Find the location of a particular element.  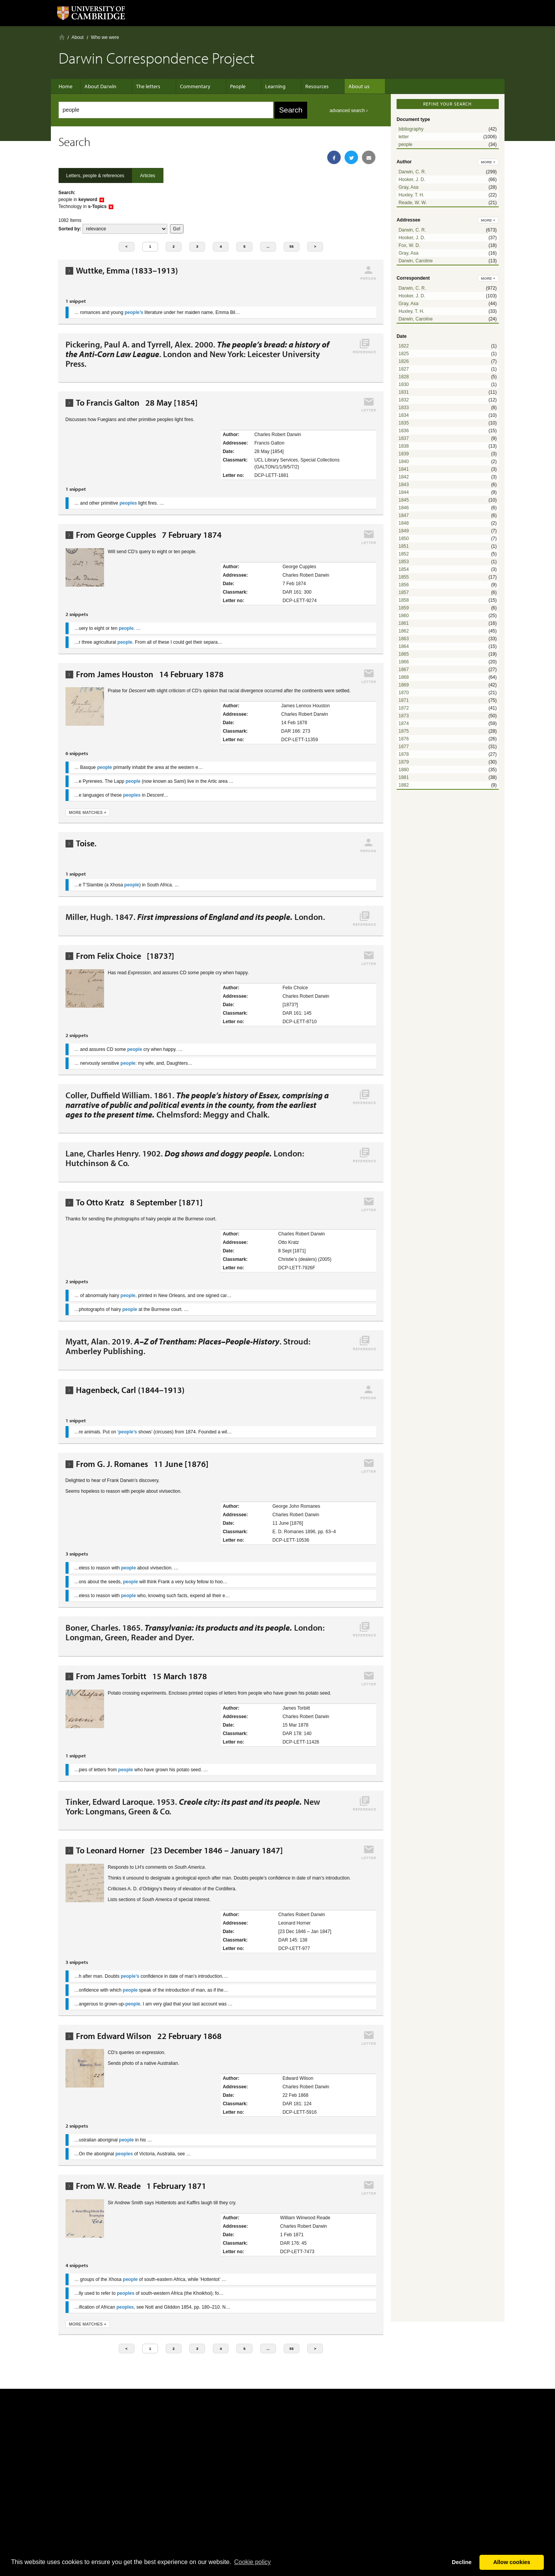

1882 is located at coordinates (404, 785).